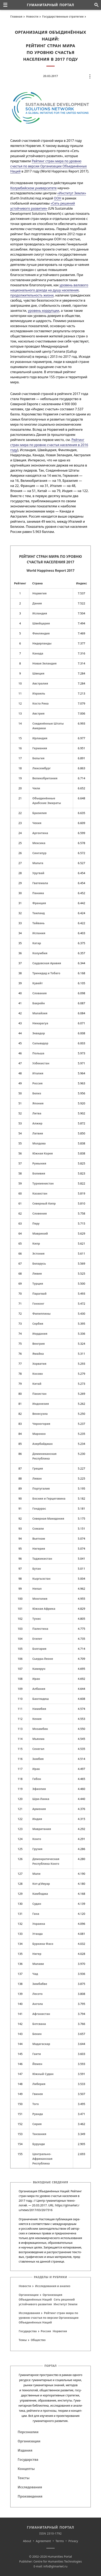 The height and width of the screenshot is (2576, 101). What do you see at coordinates (32, 16) in the screenshot?
I see `Новости` at bounding box center [32, 16].